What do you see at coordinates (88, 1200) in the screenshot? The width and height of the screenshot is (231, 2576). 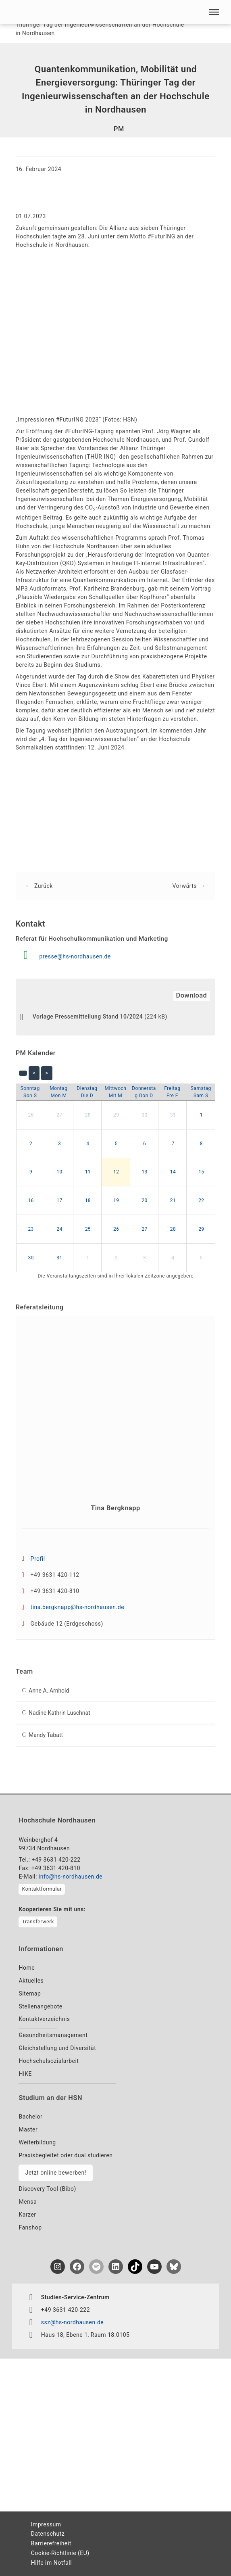 I see `18 [button]` at bounding box center [88, 1200].